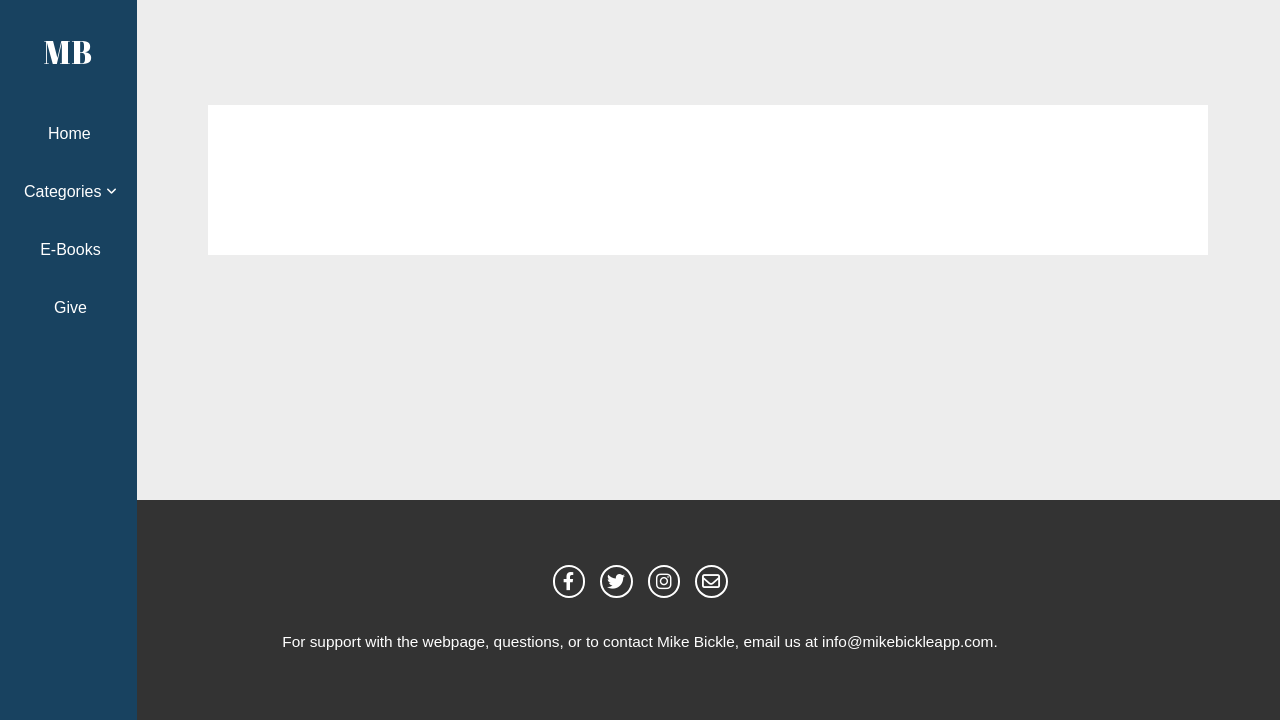 The image size is (1280, 720). I want to click on Categories, so click(70, 191).